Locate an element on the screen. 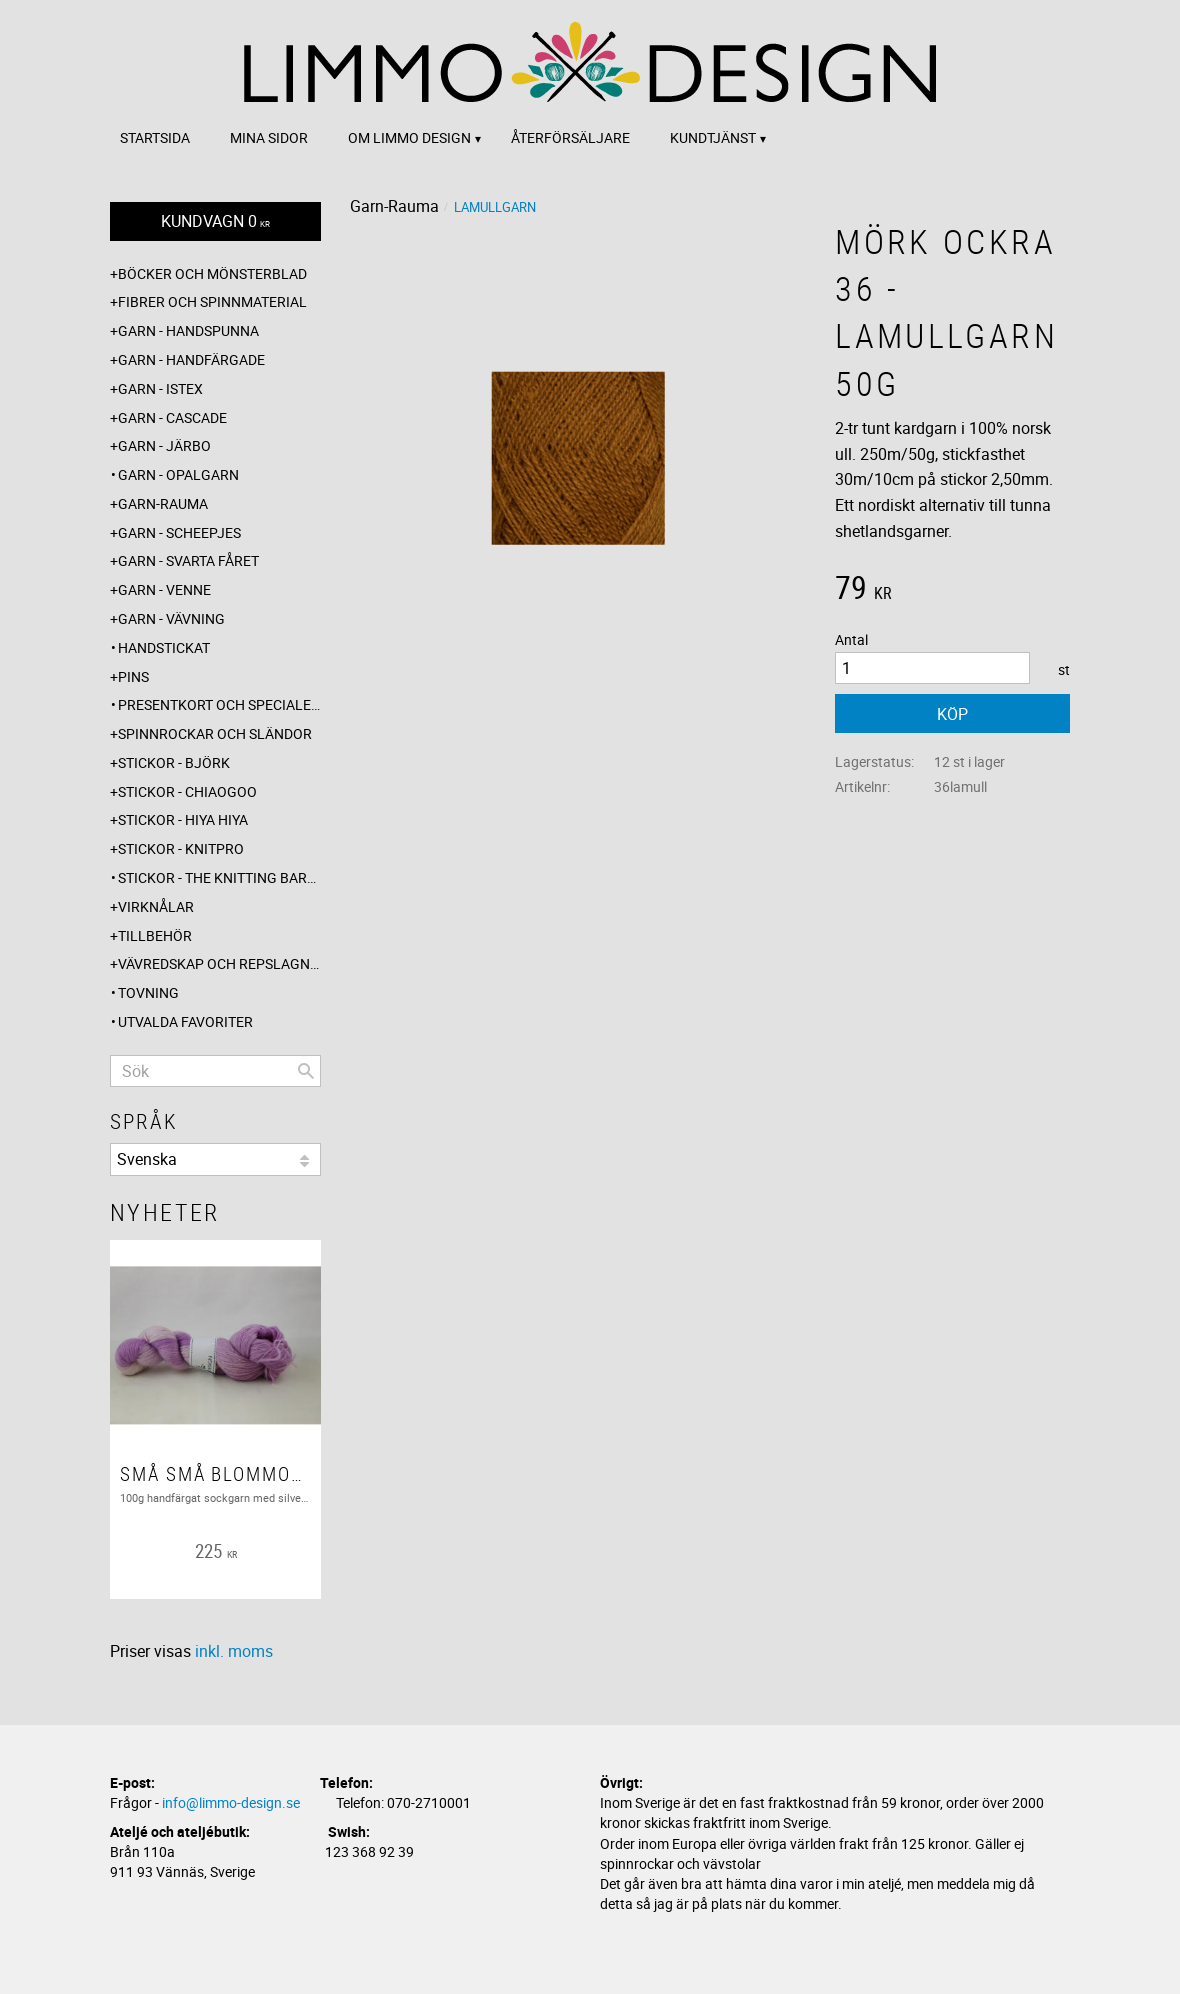 The height and width of the screenshot is (1994, 1180). Spinnrockar och sländor [menuitem] is located at coordinates (215, 733).